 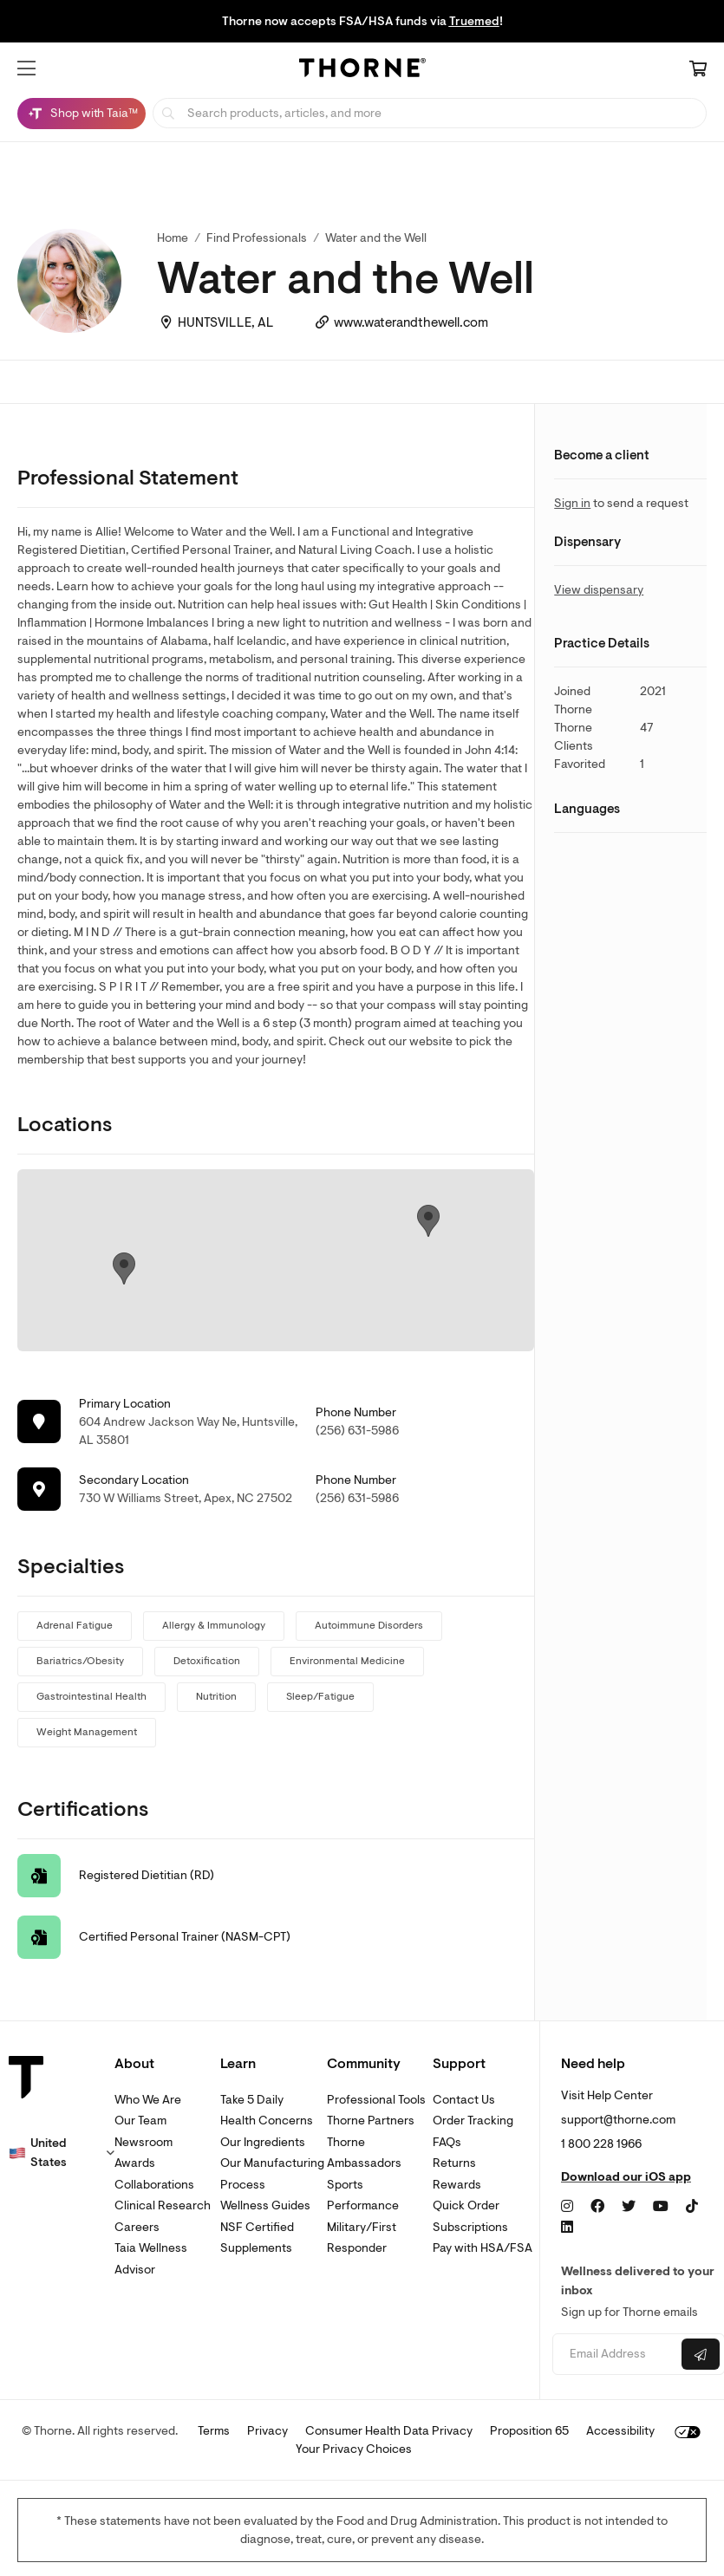 What do you see at coordinates (620, 2430) in the screenshot?
I see `Accessibility` at bounding box center [620, 2430].